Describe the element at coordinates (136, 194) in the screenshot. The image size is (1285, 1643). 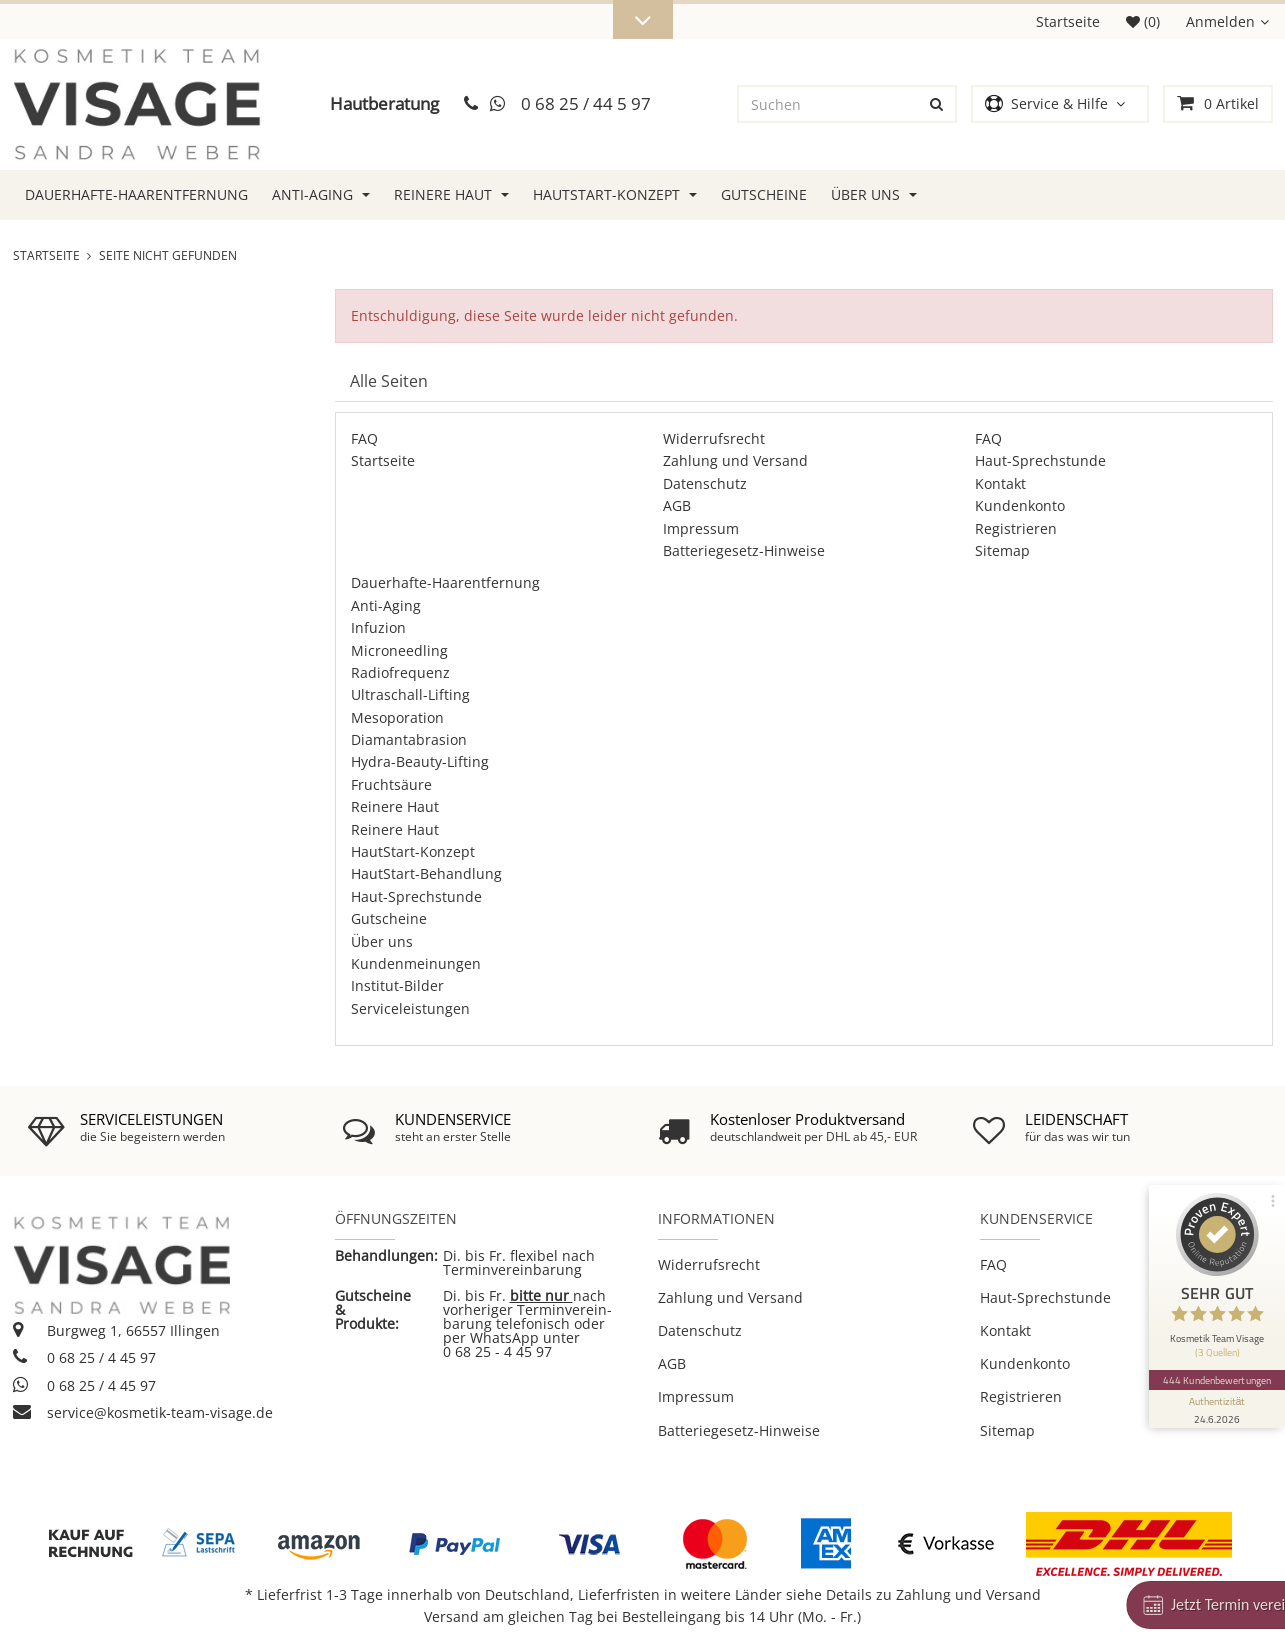
I see `Dauerhafte-Haarentfernung` at that location.